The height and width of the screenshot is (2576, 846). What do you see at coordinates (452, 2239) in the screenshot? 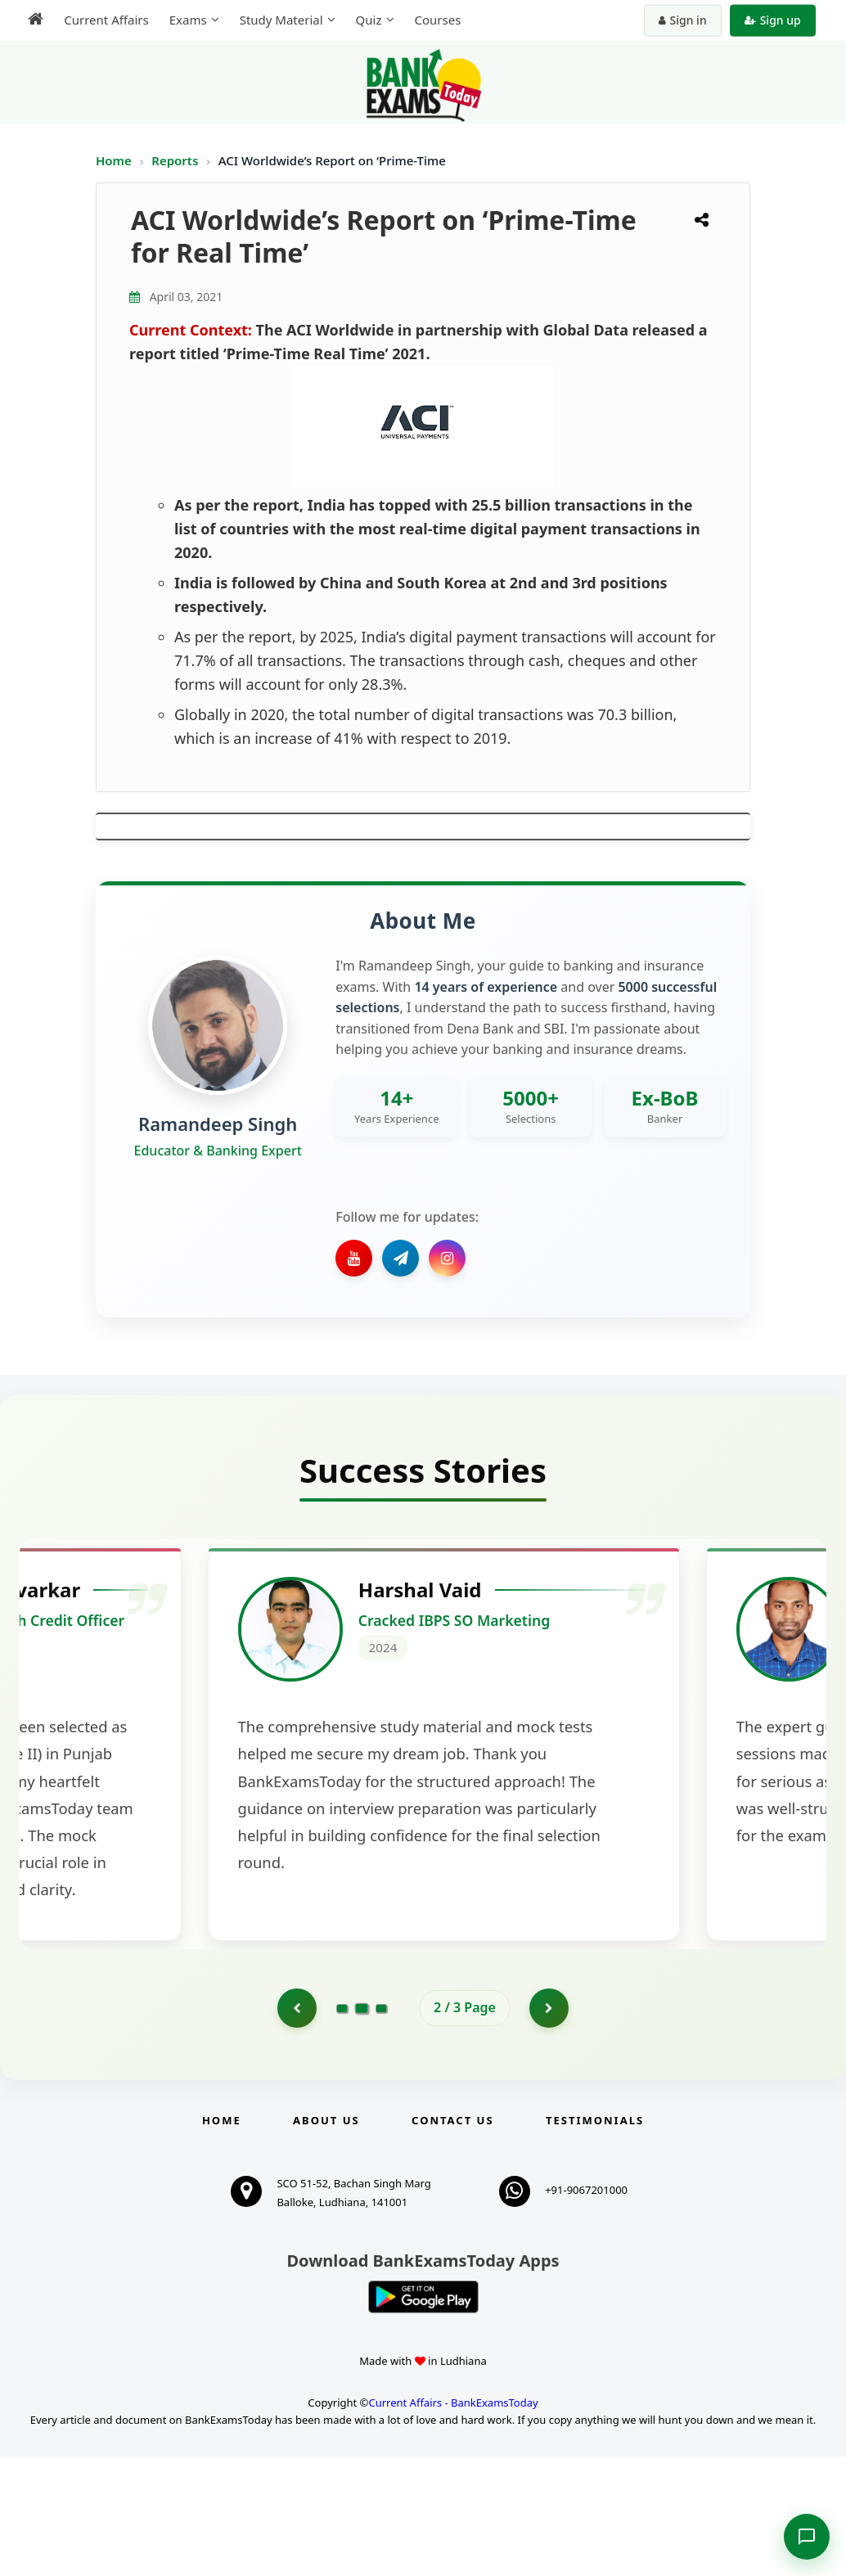
I see `Contact us` at bounding box center [452, 2239].